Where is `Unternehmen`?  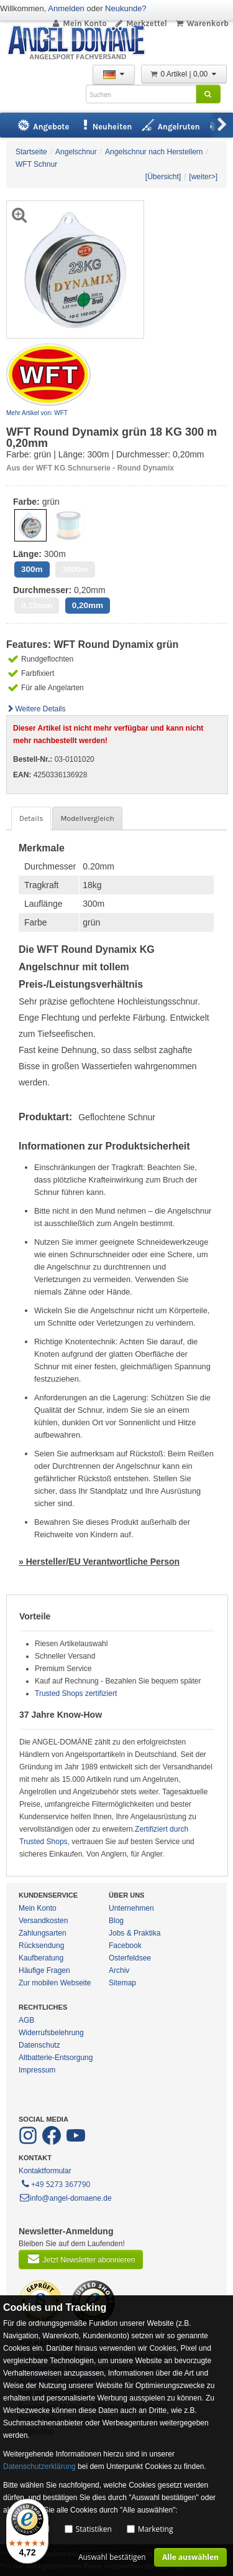 Unternehmen is located at coordinates (131, 1908).